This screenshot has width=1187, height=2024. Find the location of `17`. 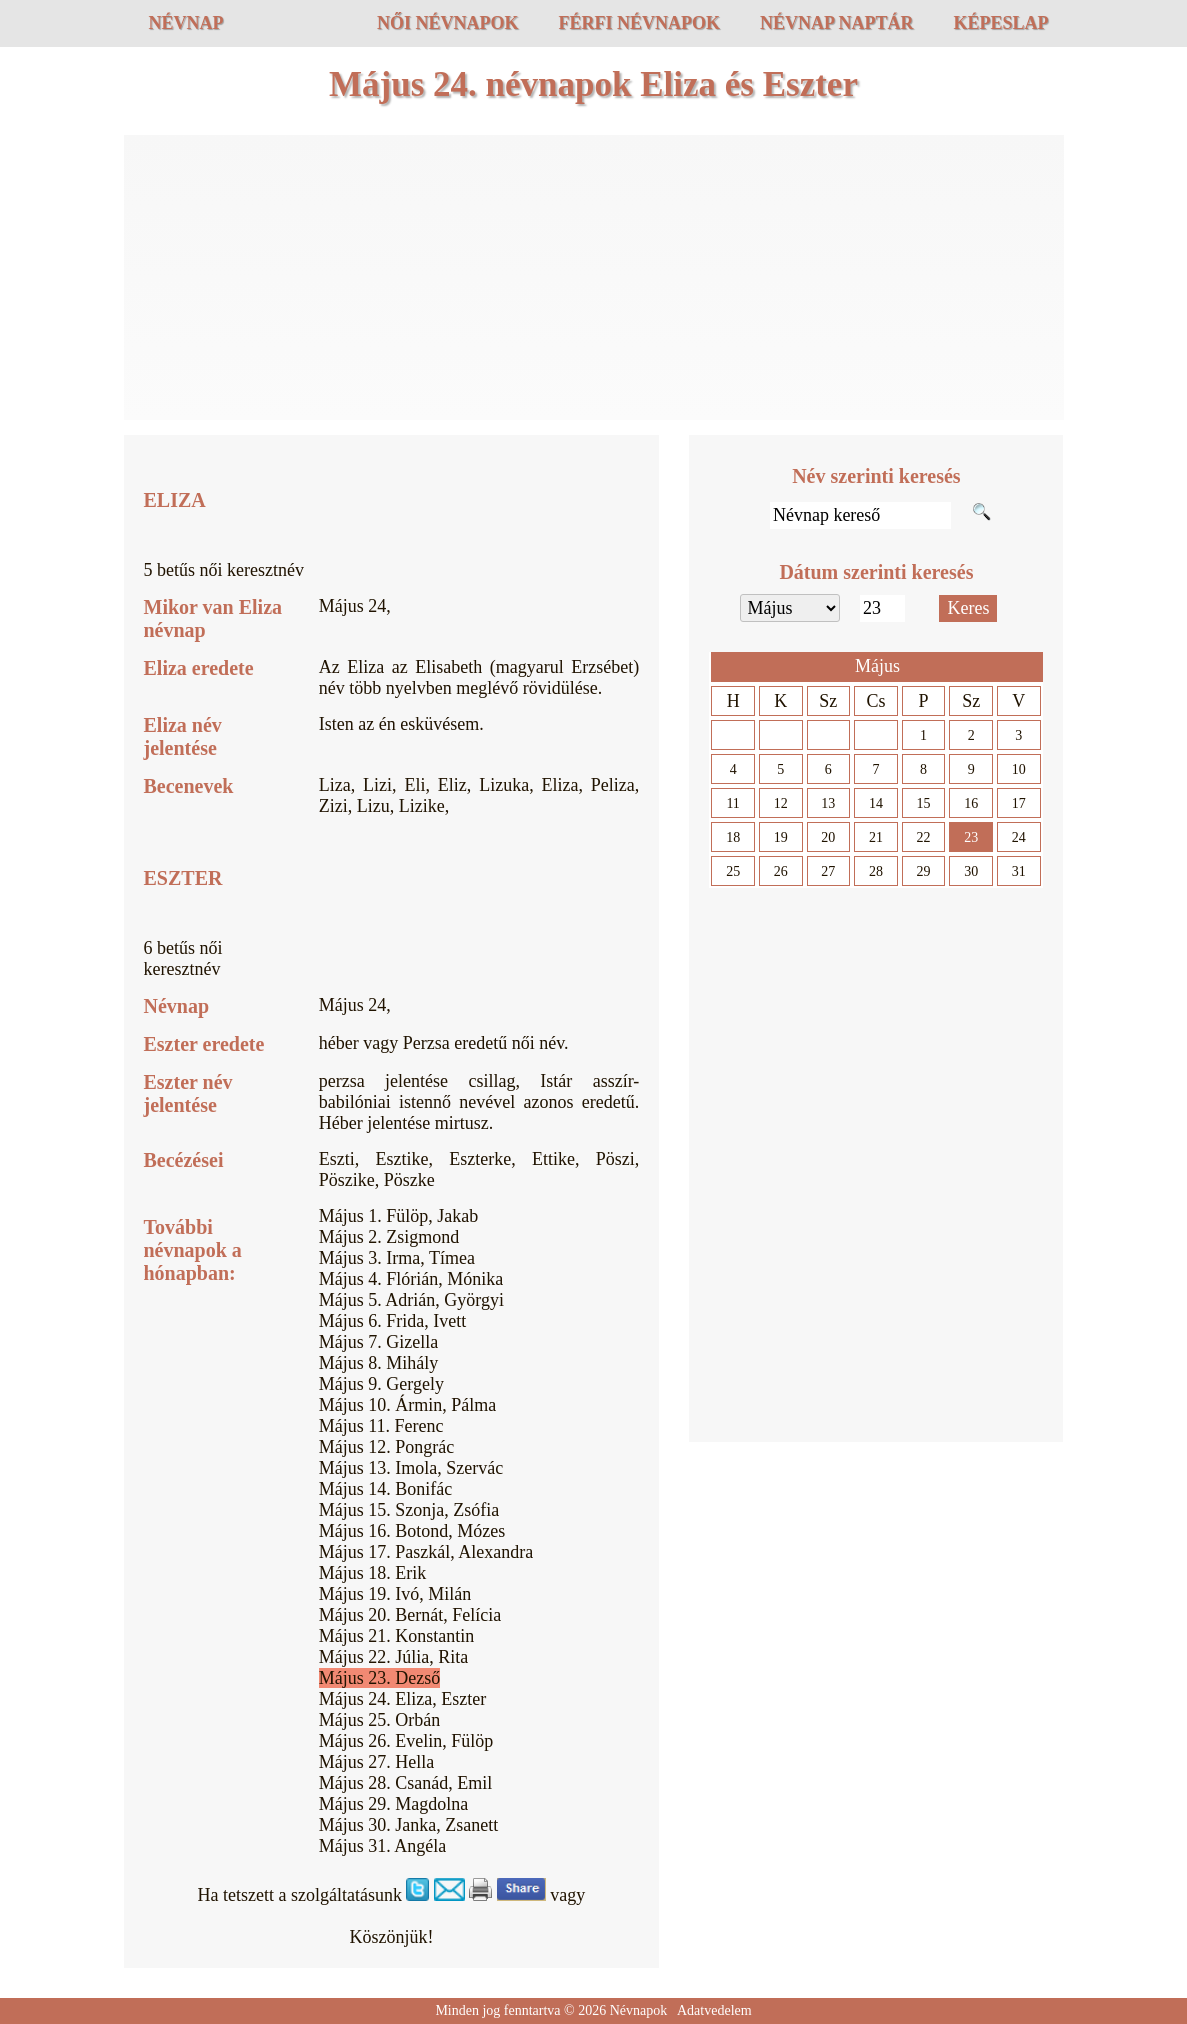

17 is located at coordinates (1019, 803).